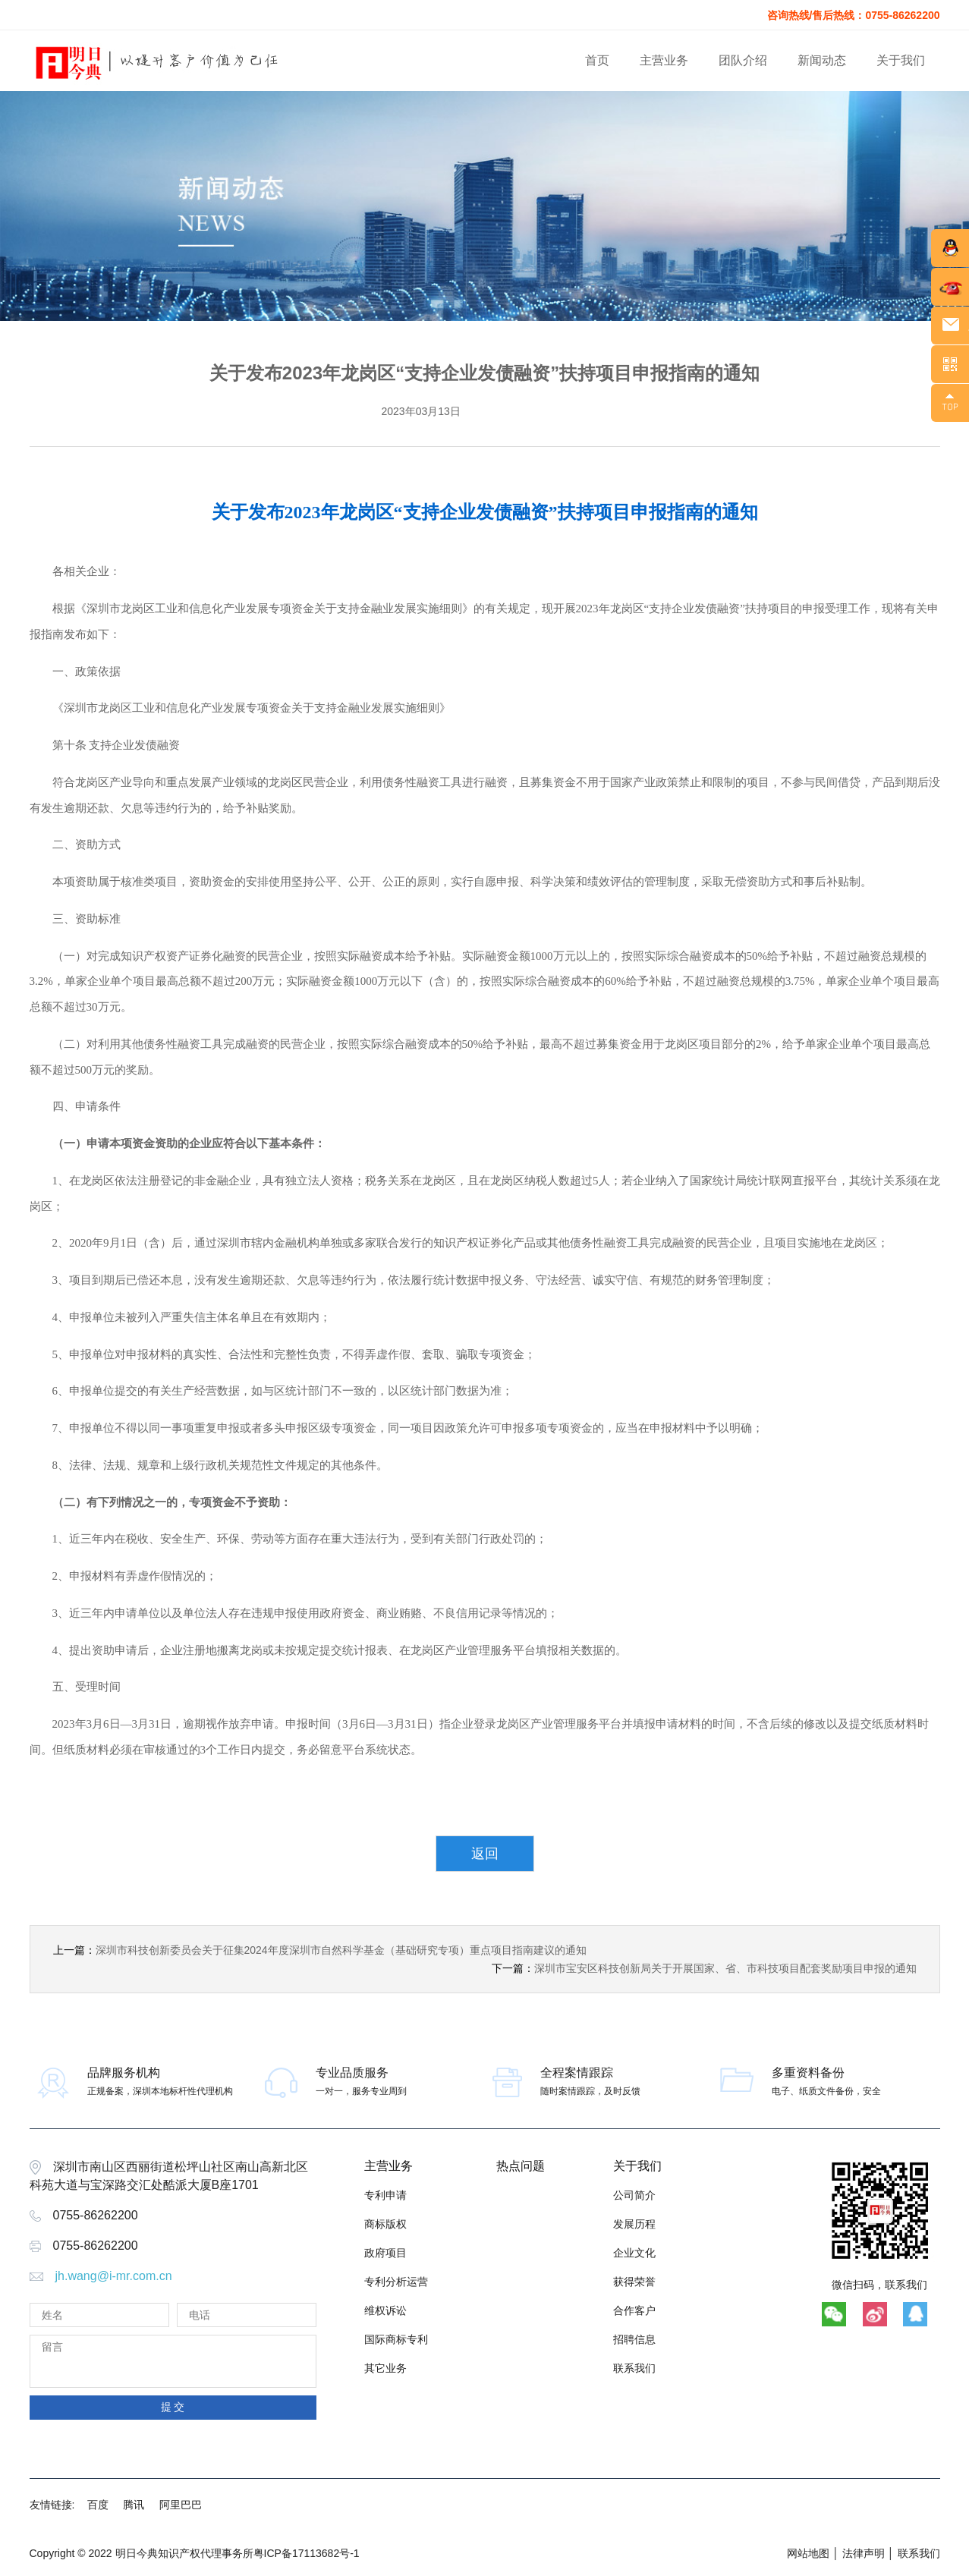 This screenshot has width=969, height=2576. Describe the element at coordinates (396, 2282) in the screenshot. I see `专利分析运营` at that location.